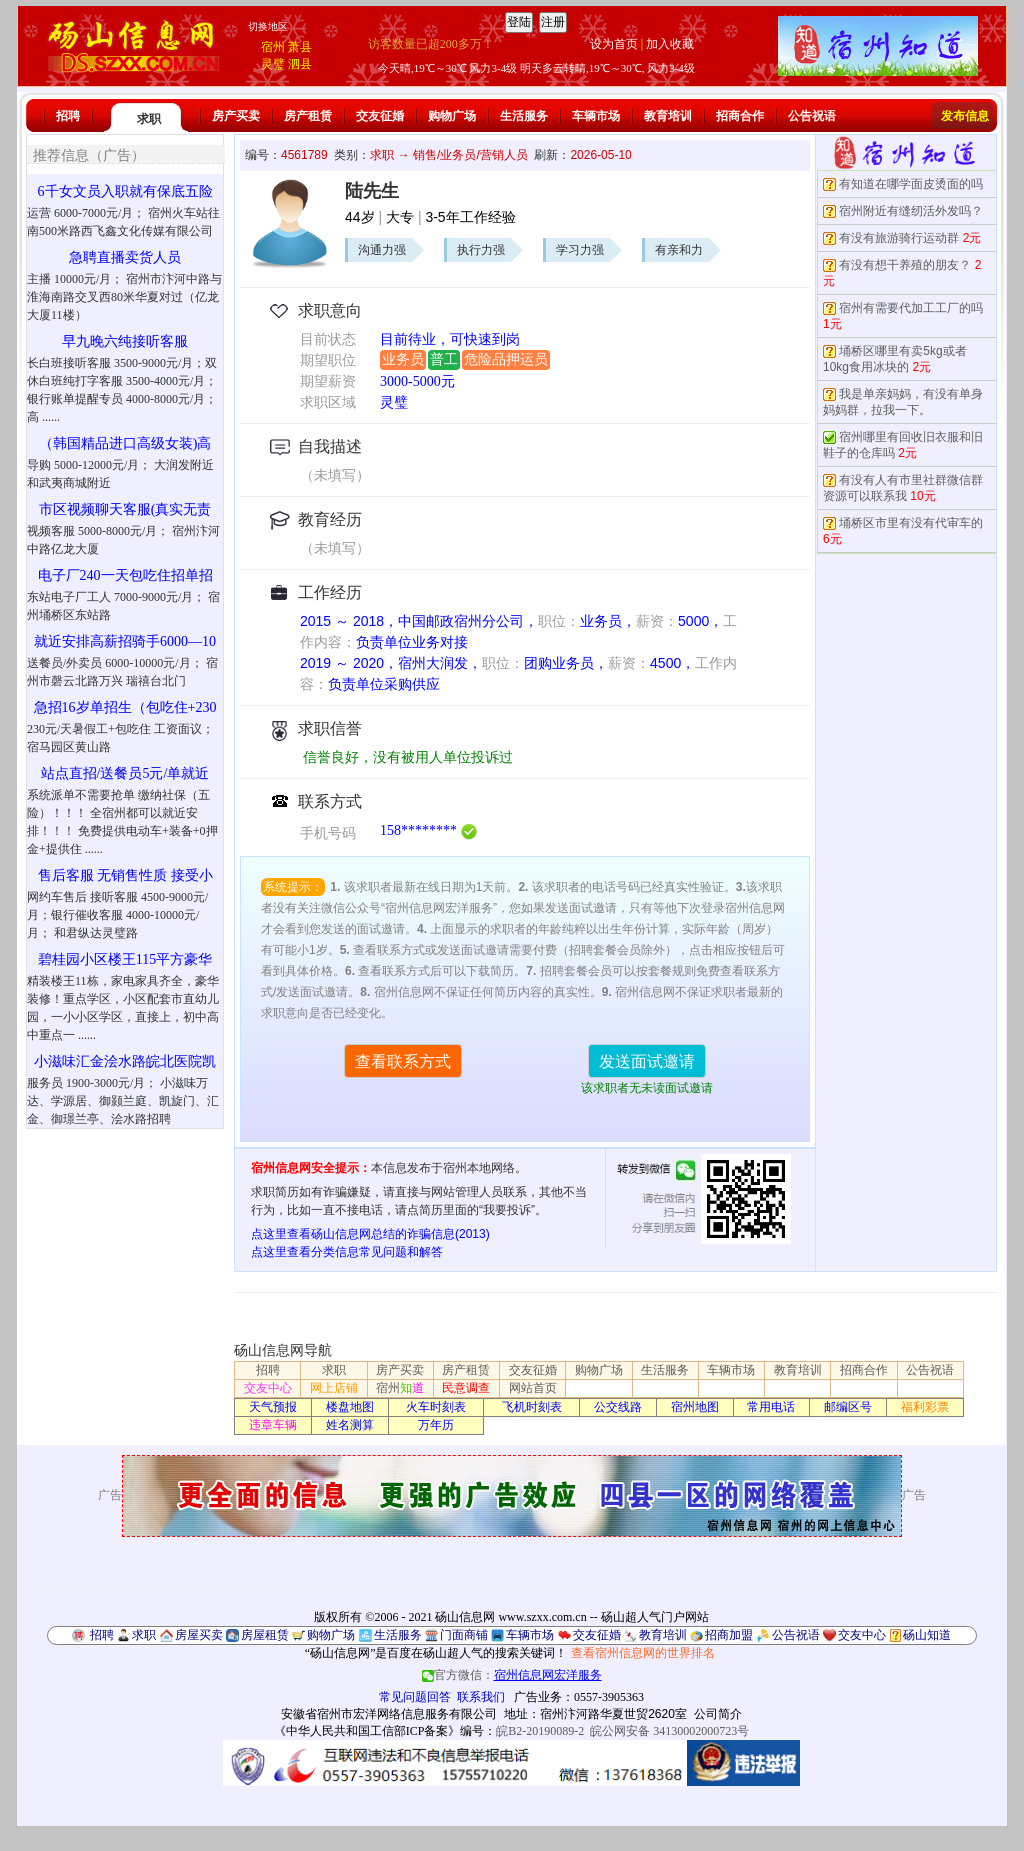 Image resolution: width=1024 pixels, height=1851 pixels. What do you see at coordinates (199, 1635) in the screenshot?
I see `房屋买卖` at bounding box center [199, 1635].